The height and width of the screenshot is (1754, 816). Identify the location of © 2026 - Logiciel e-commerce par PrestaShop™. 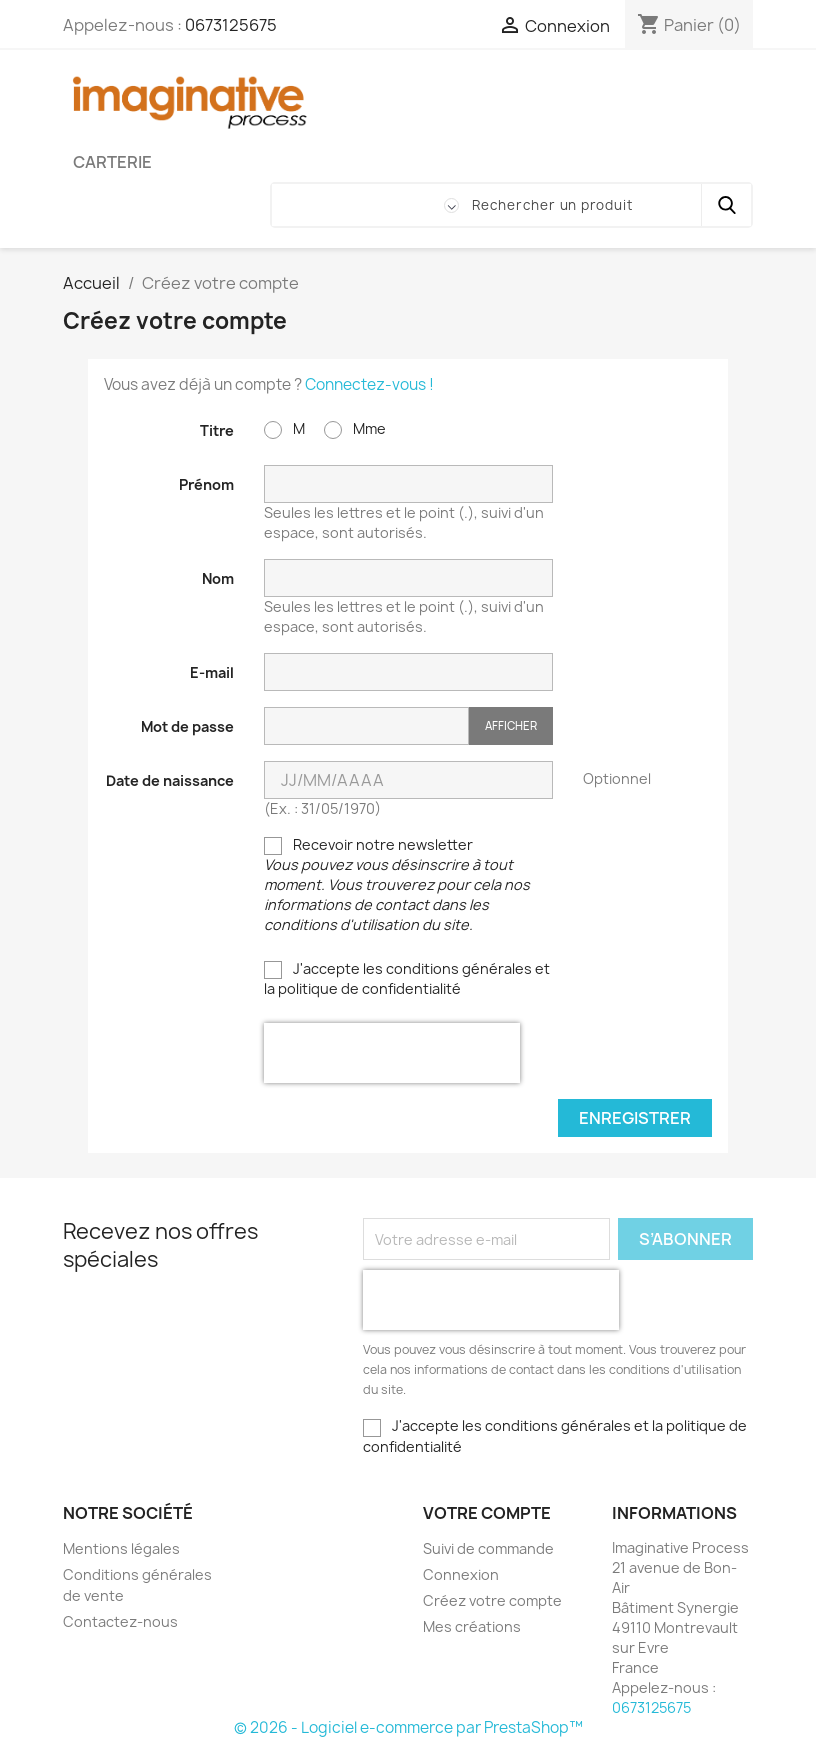
(408, 1727).